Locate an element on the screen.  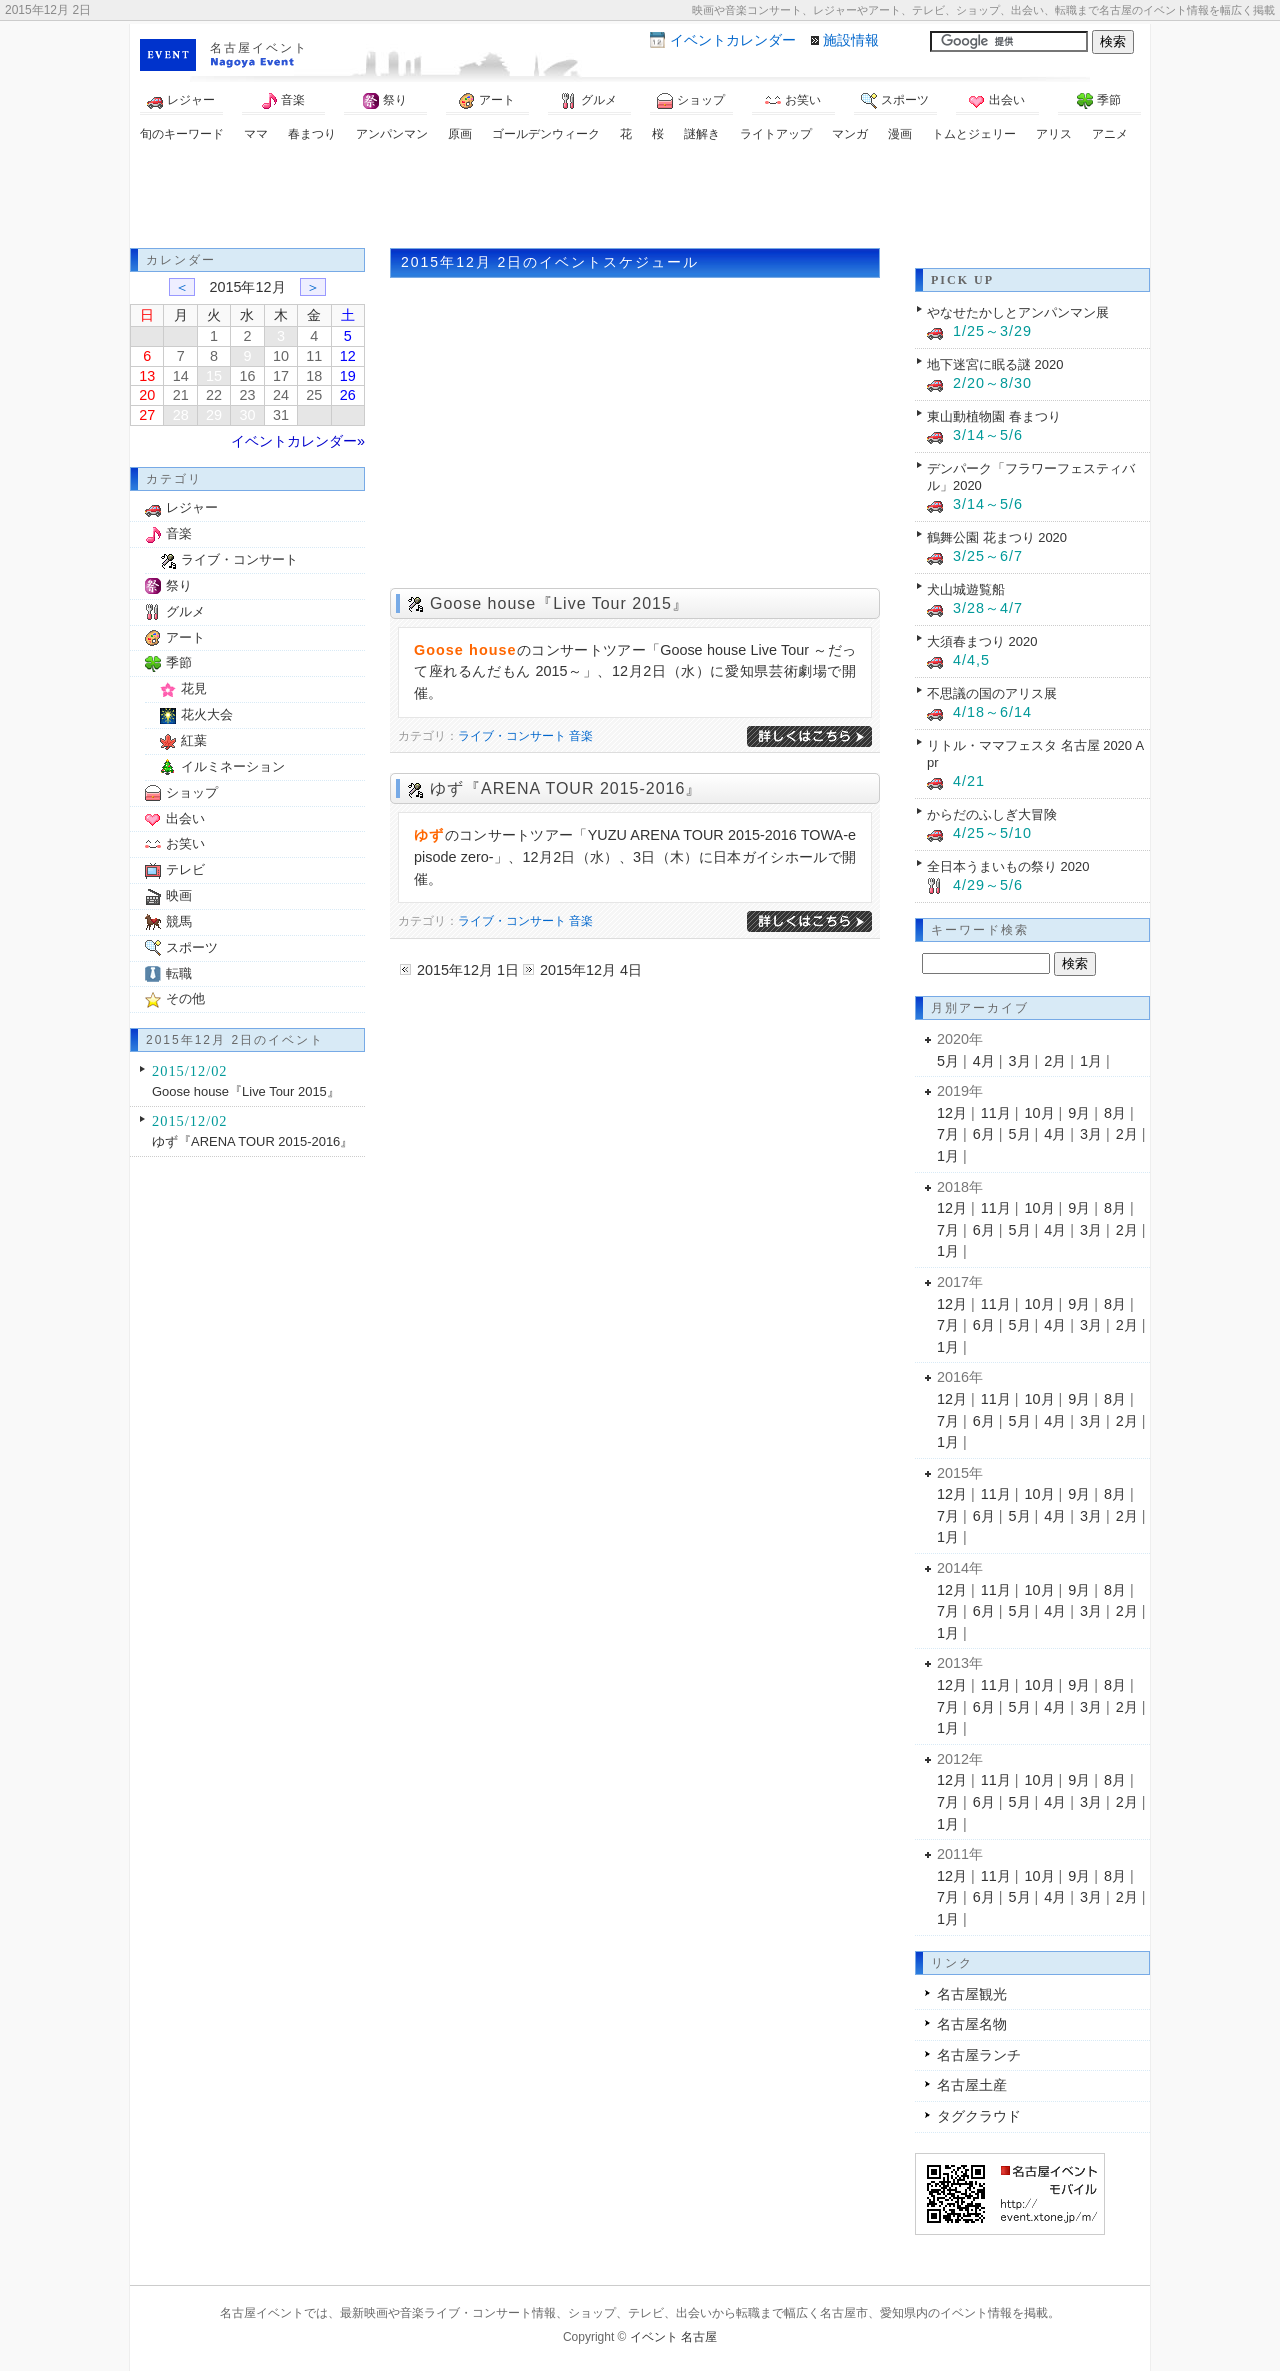
ライトアップ is located at coordinates (776, 134).